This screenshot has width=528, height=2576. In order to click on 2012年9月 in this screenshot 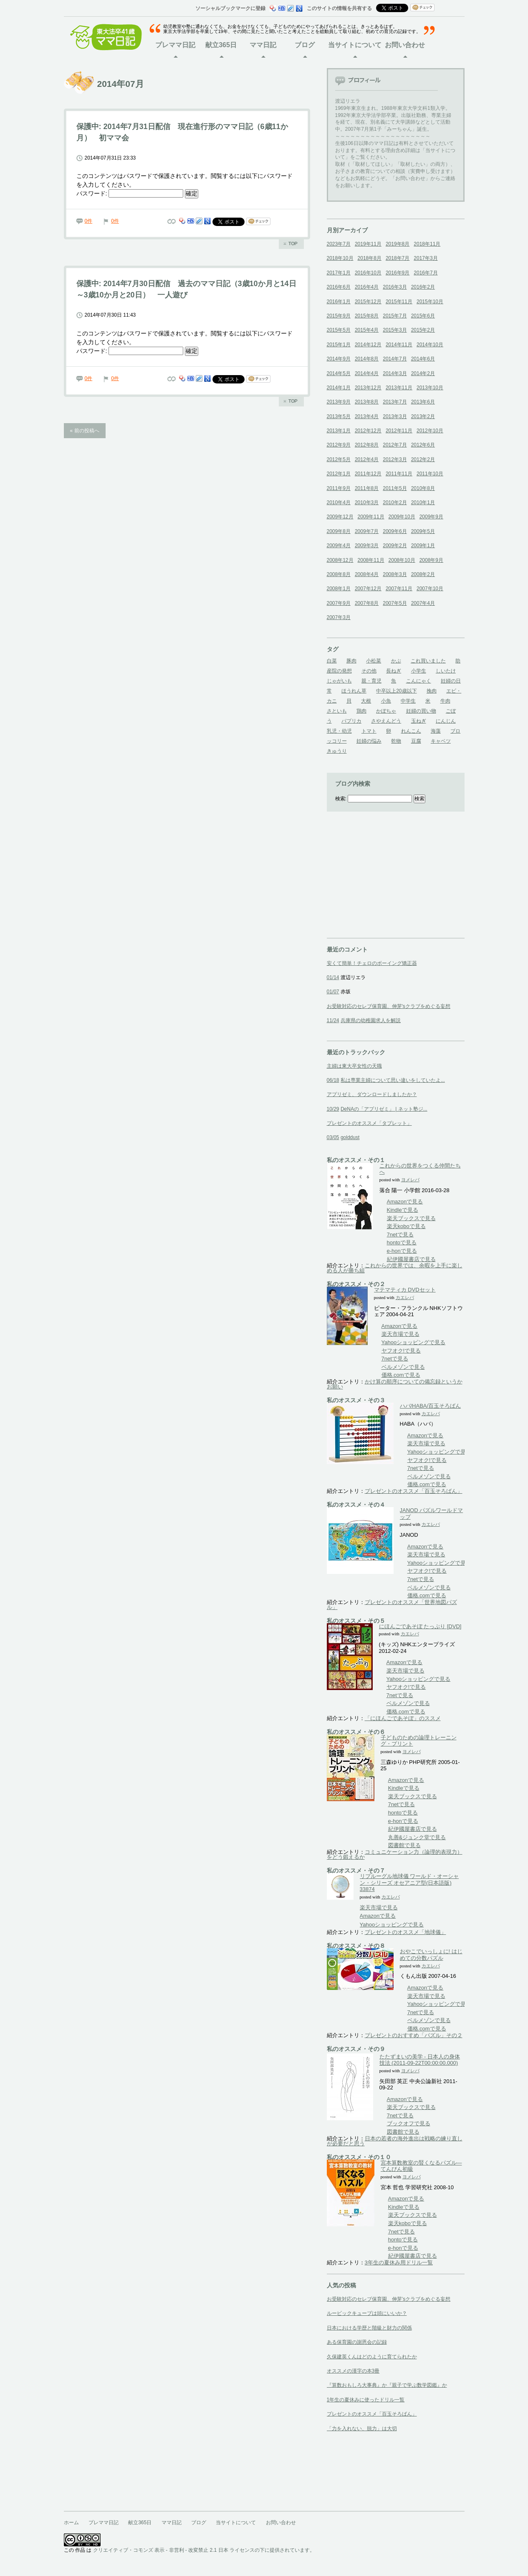, I will do `click(339, 445)`.